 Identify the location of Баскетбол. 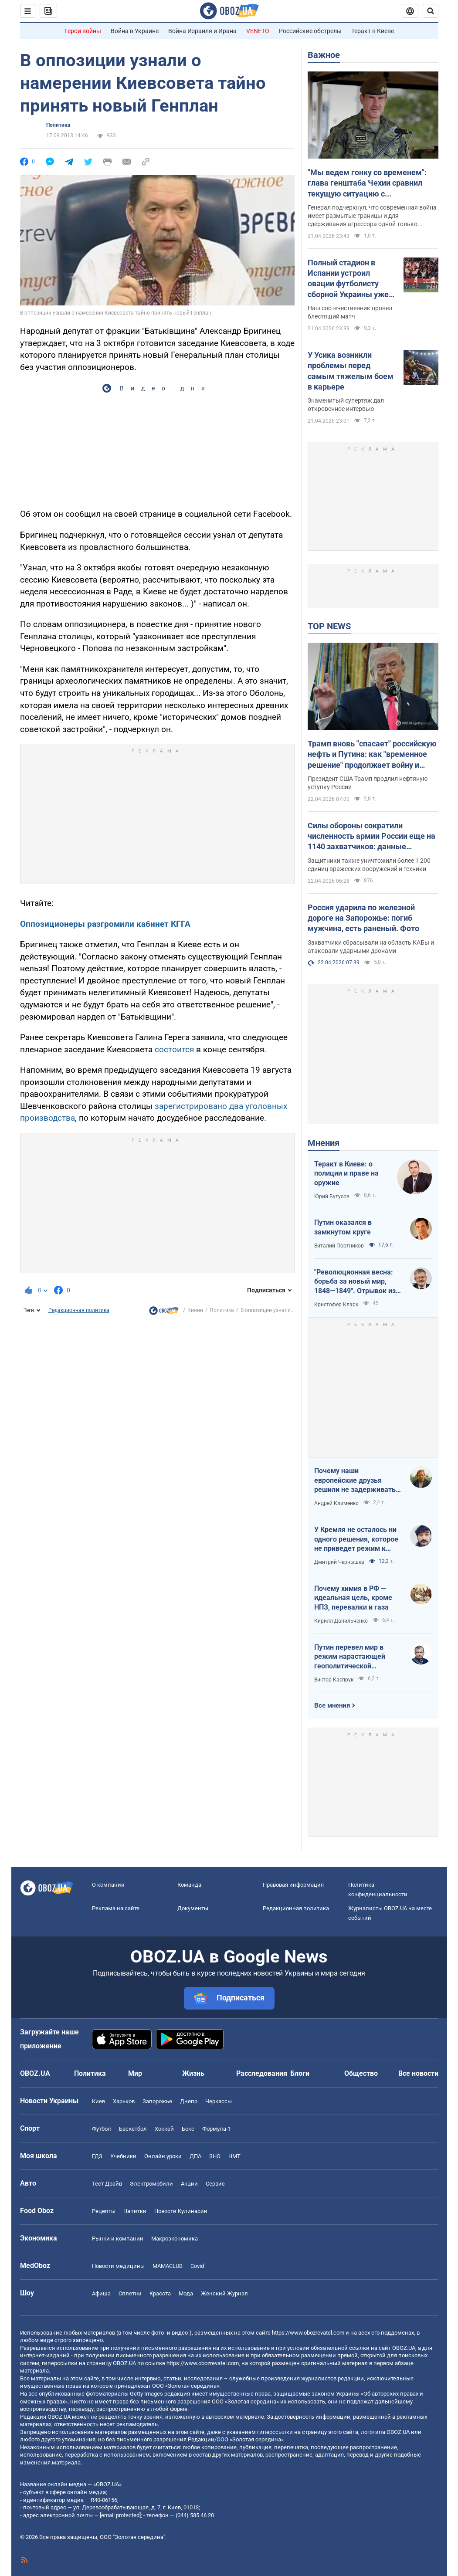
(133, 2128).